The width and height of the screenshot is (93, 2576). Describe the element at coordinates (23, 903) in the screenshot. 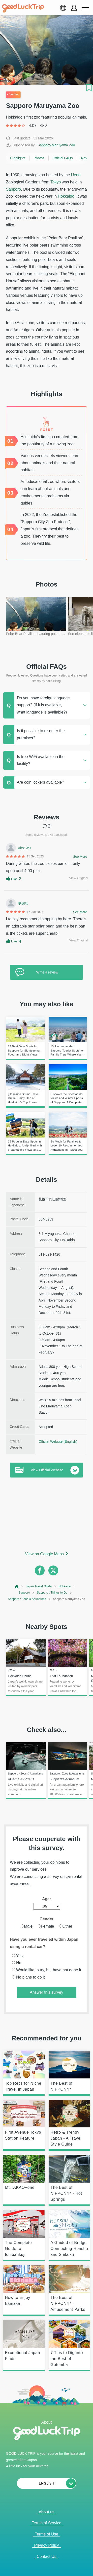

I see `夏婉欣` at that location.